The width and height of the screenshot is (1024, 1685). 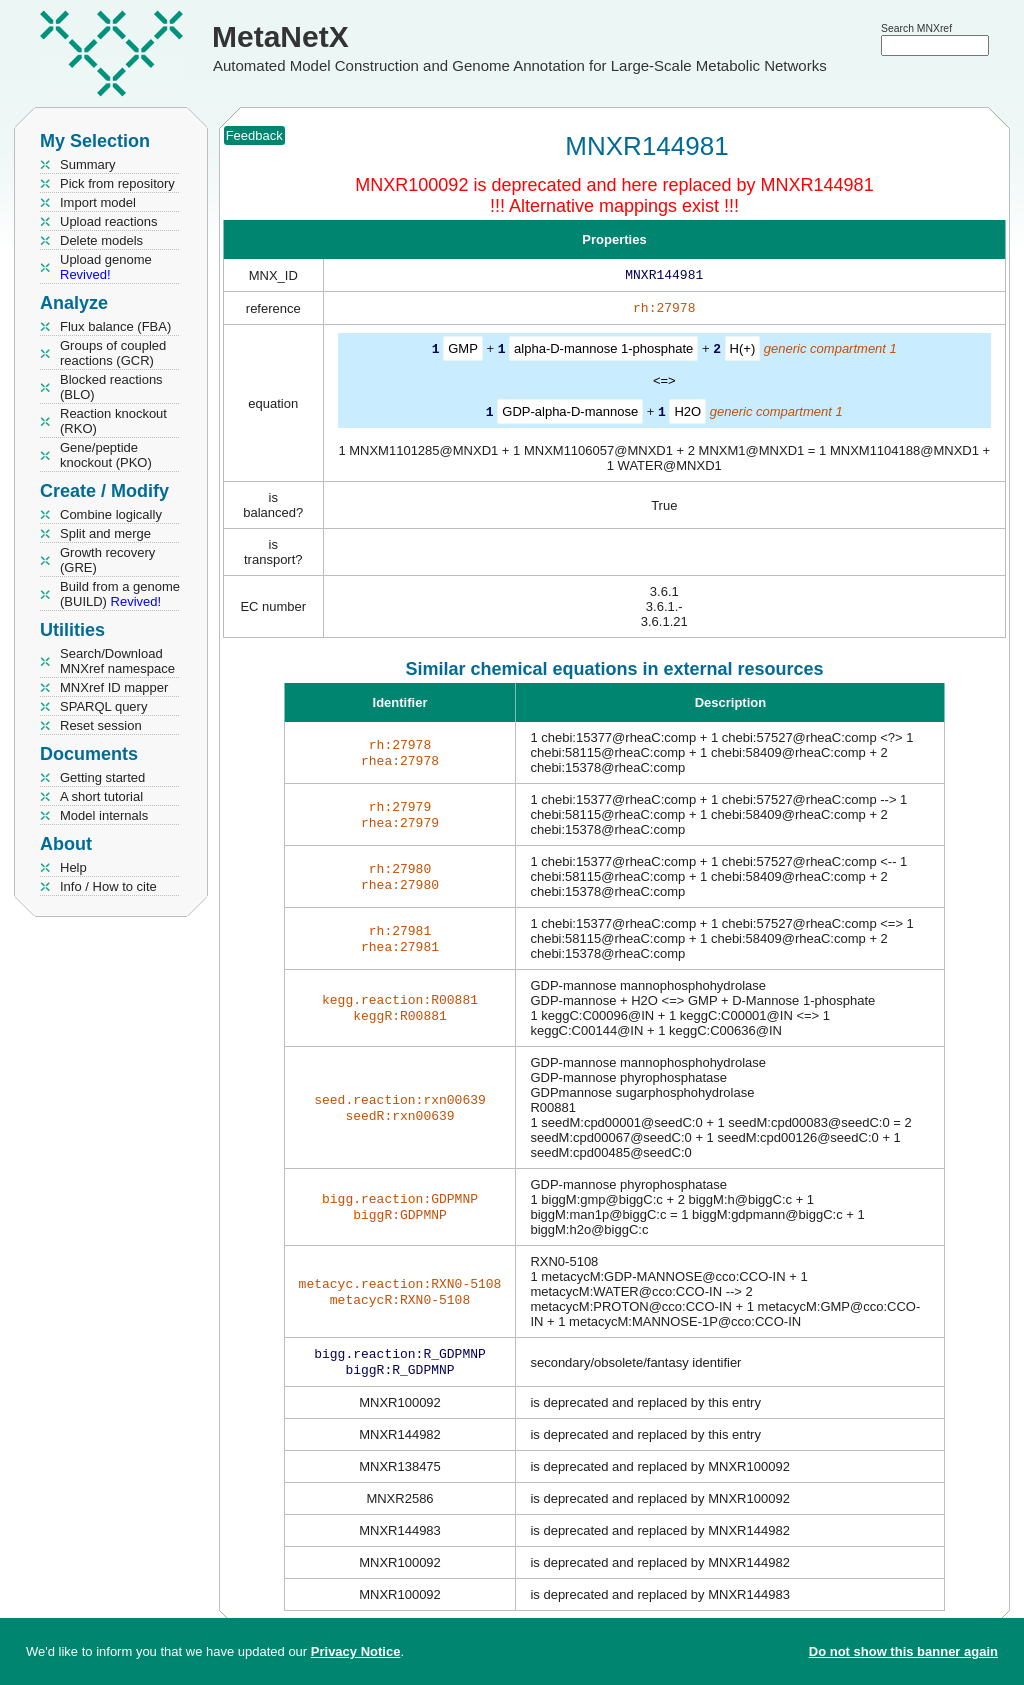 I want to click on Summary, so click(x=88, y=164).